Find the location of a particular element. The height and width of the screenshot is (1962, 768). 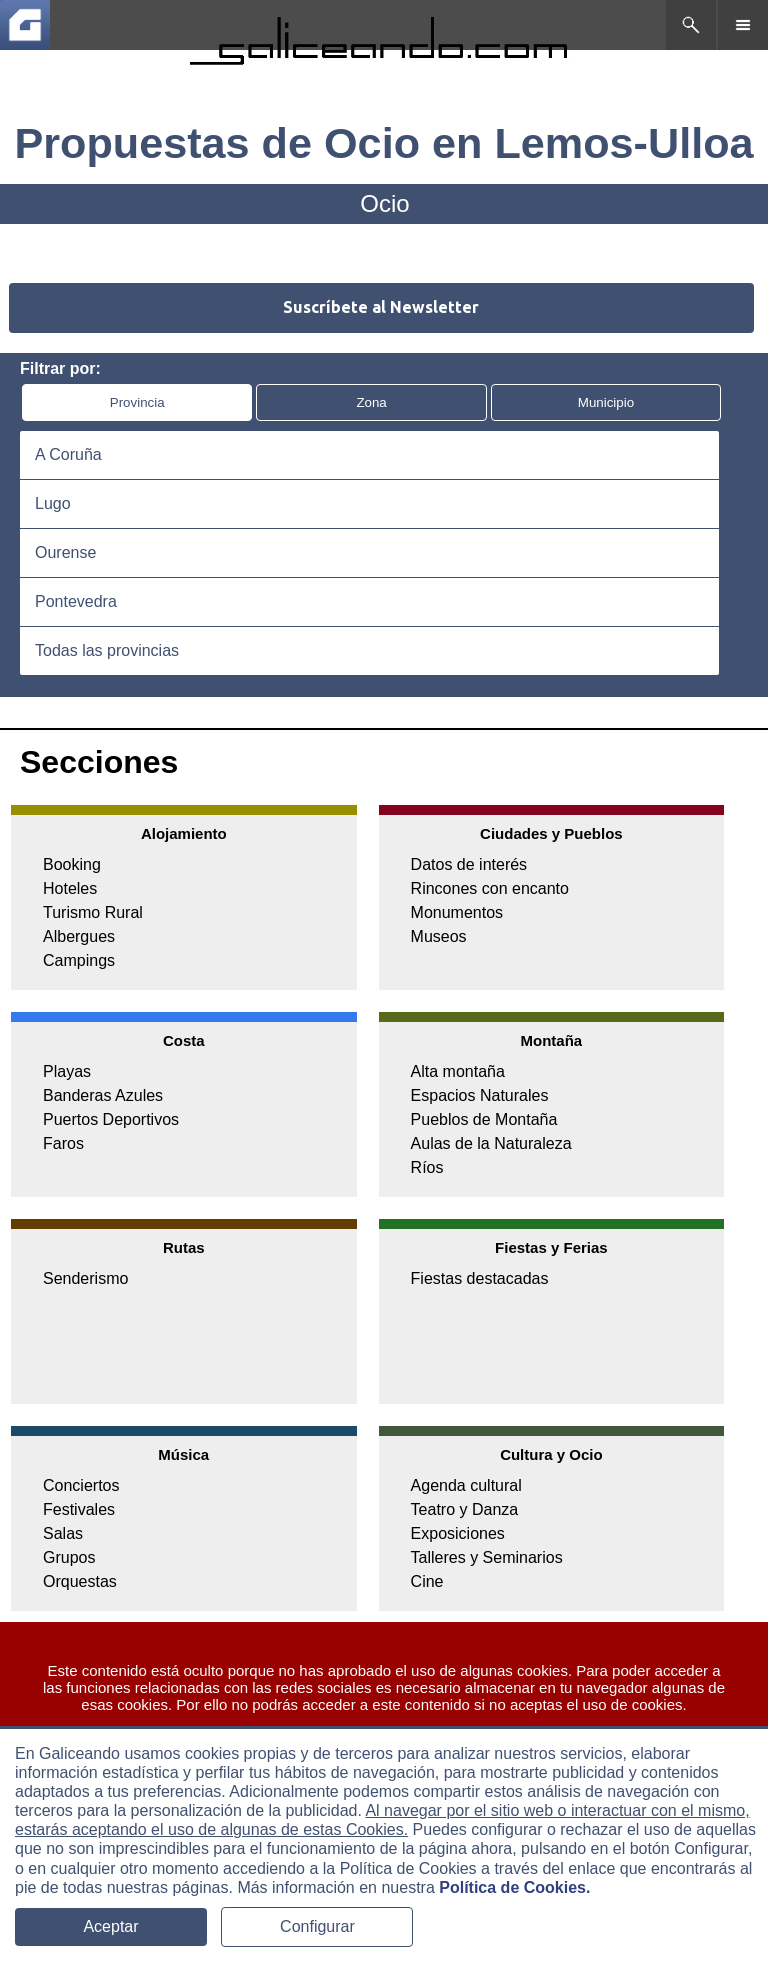

Espacios Naturales is located at coordinates (480, 1095).